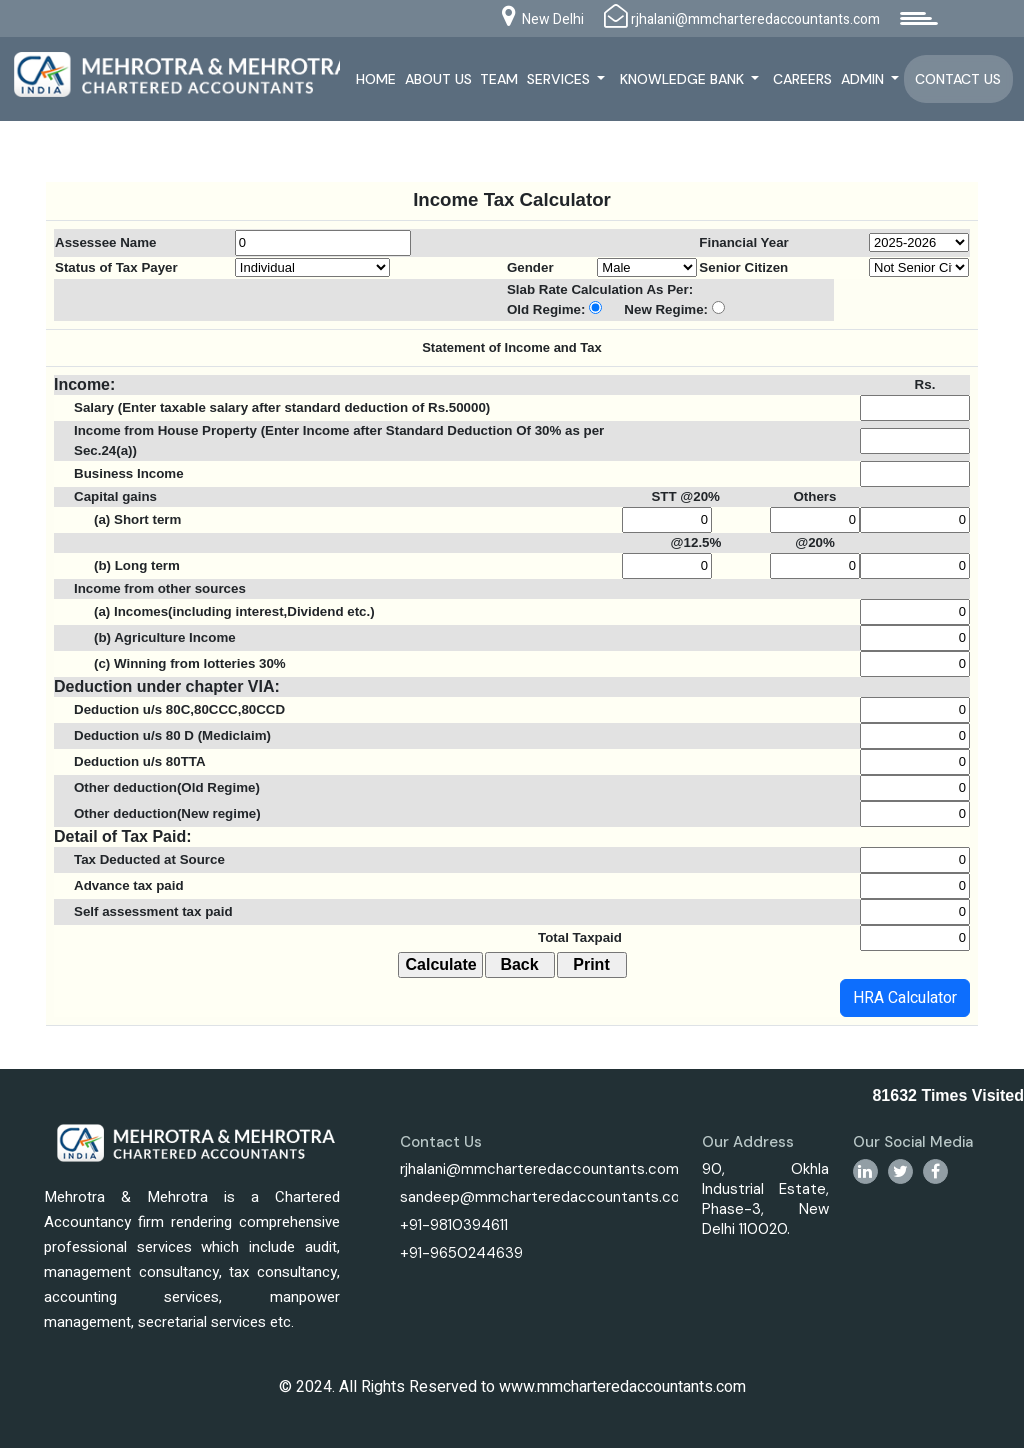 The image size is (1024, 1448). I want to click on Home, so click(376, 79).